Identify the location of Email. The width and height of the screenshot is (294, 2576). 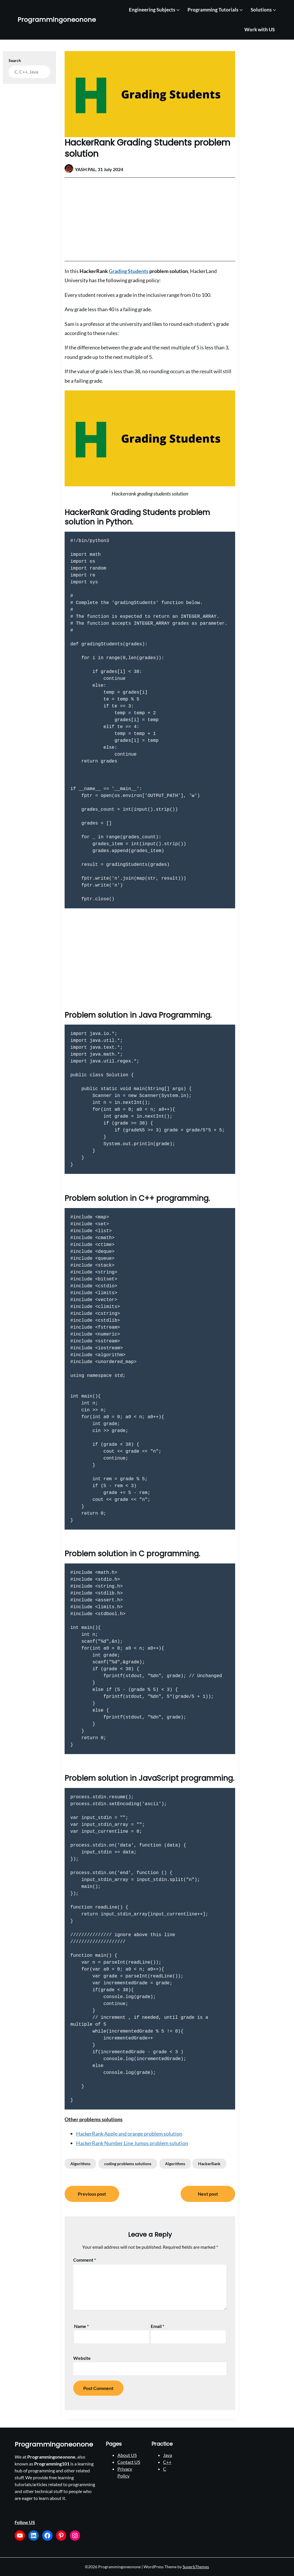
(157, 2326).